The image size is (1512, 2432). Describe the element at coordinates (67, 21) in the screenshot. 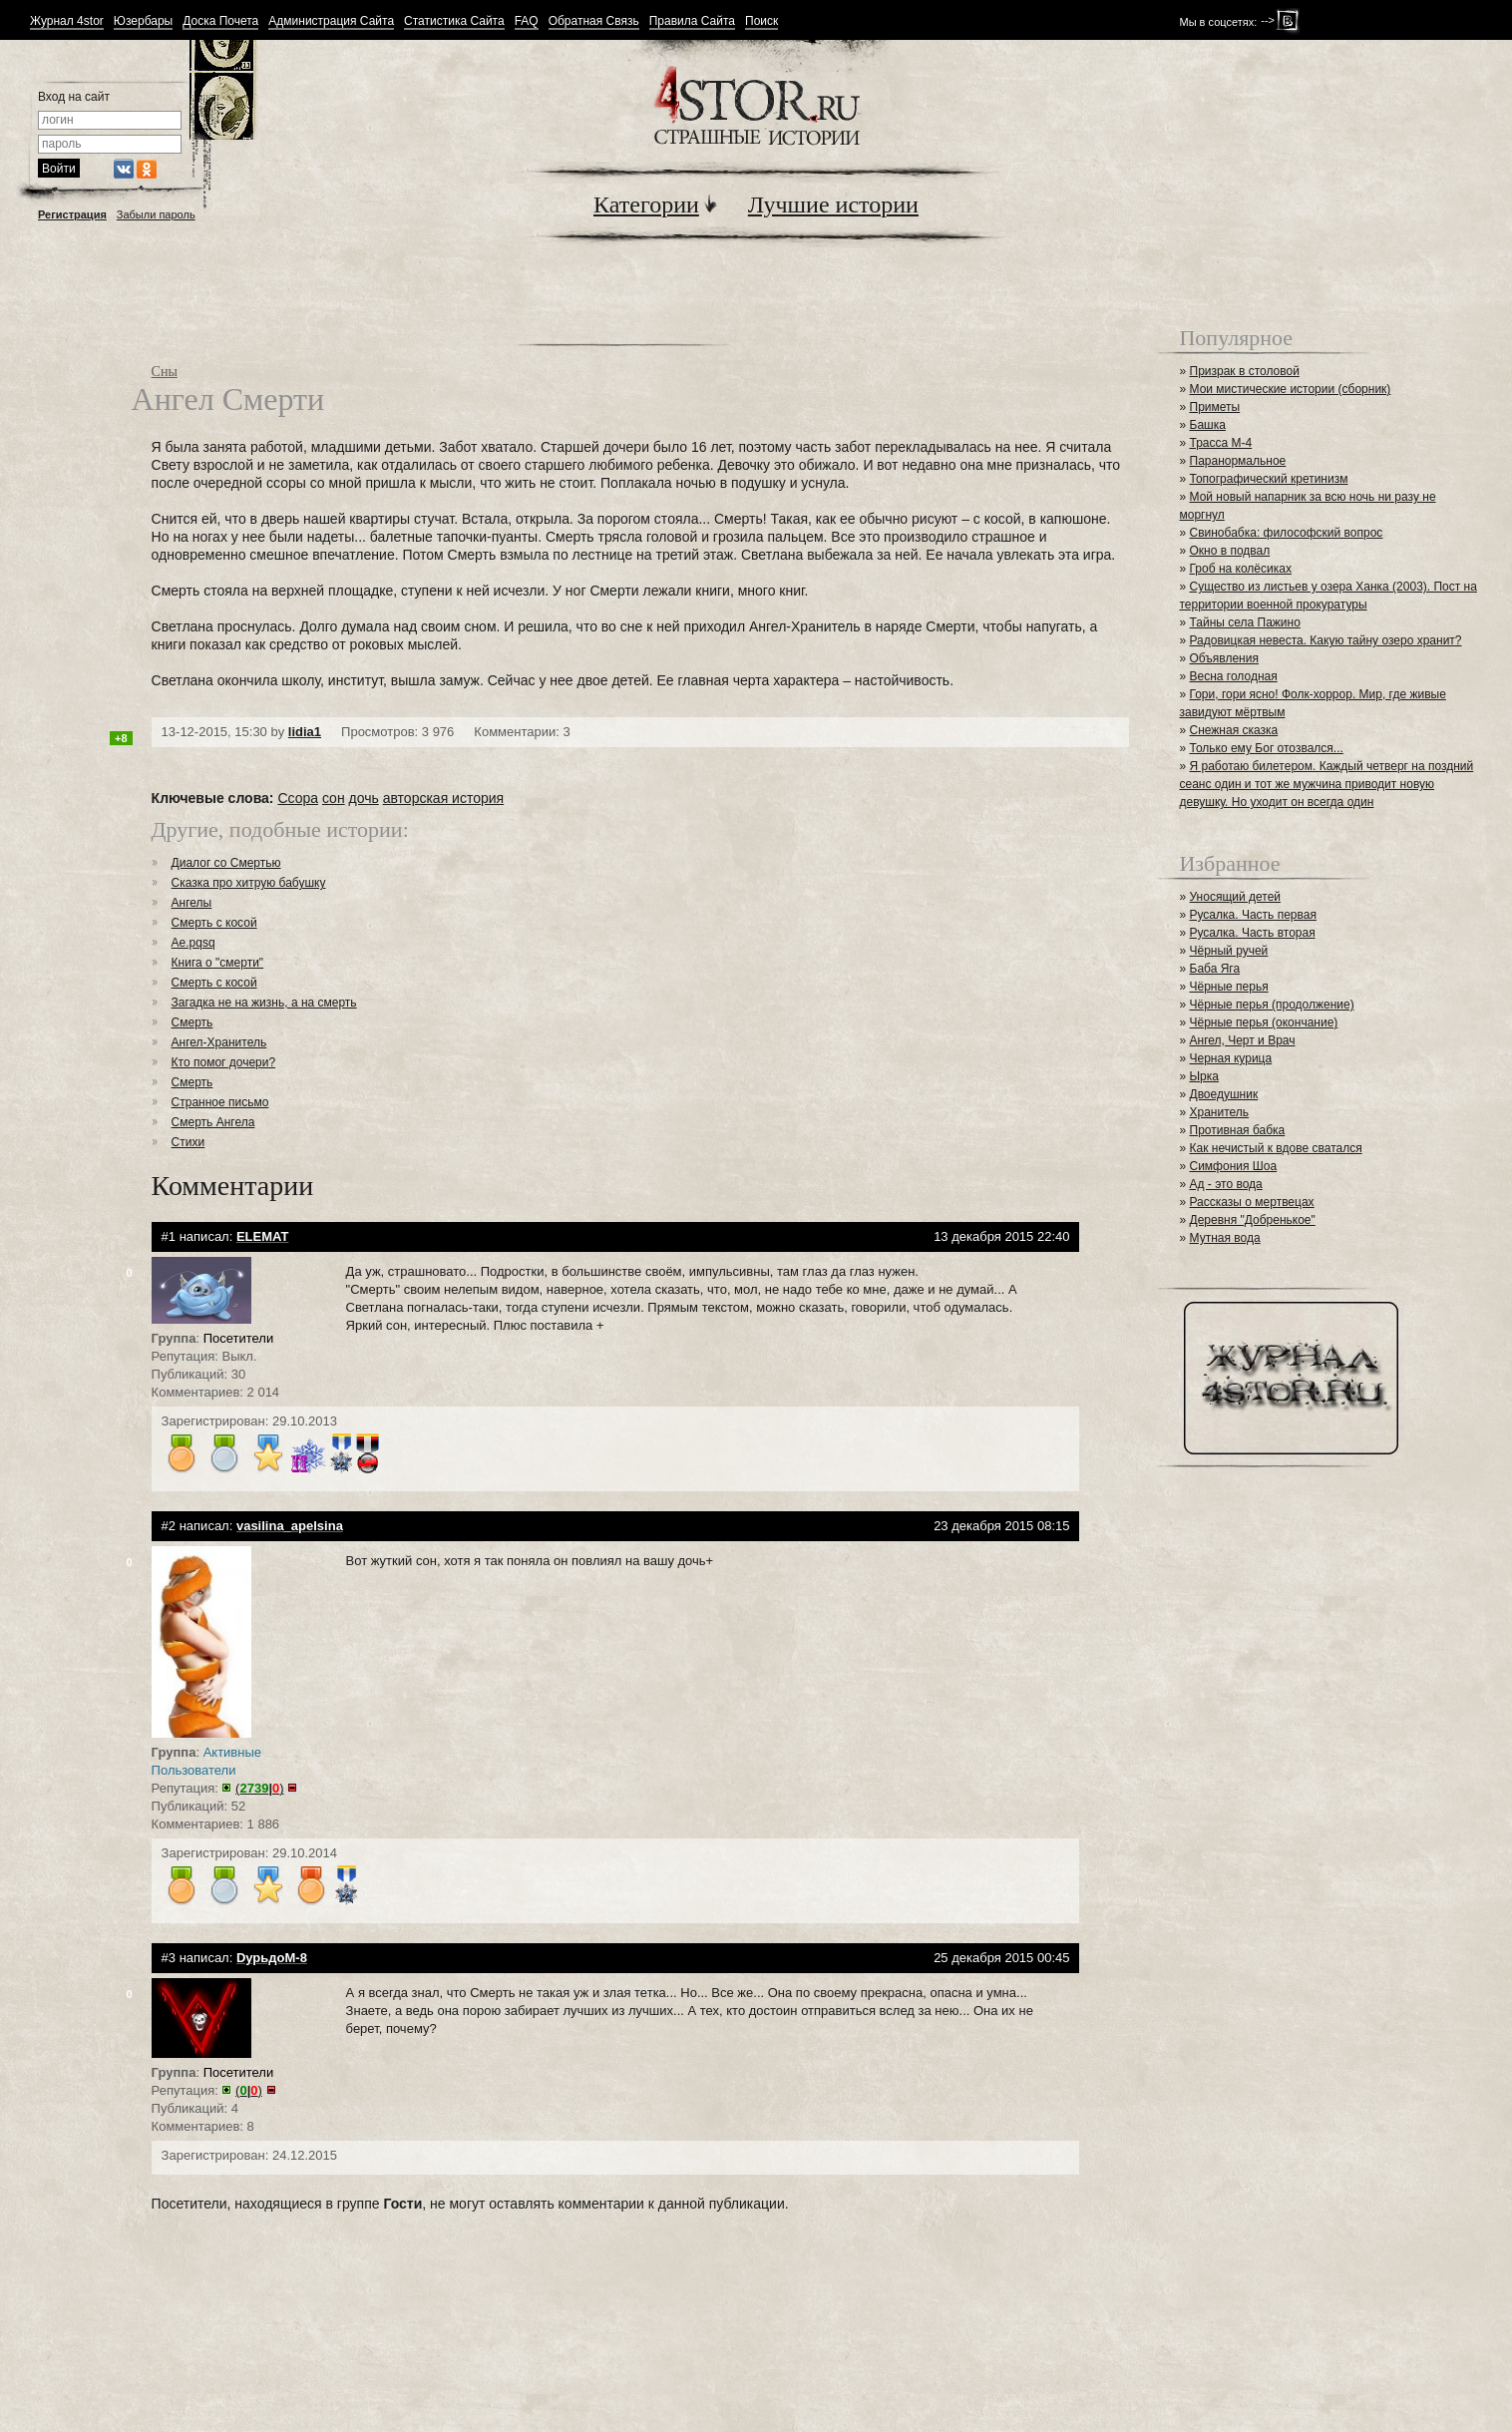

I see `Журнал 4stor` at that location.